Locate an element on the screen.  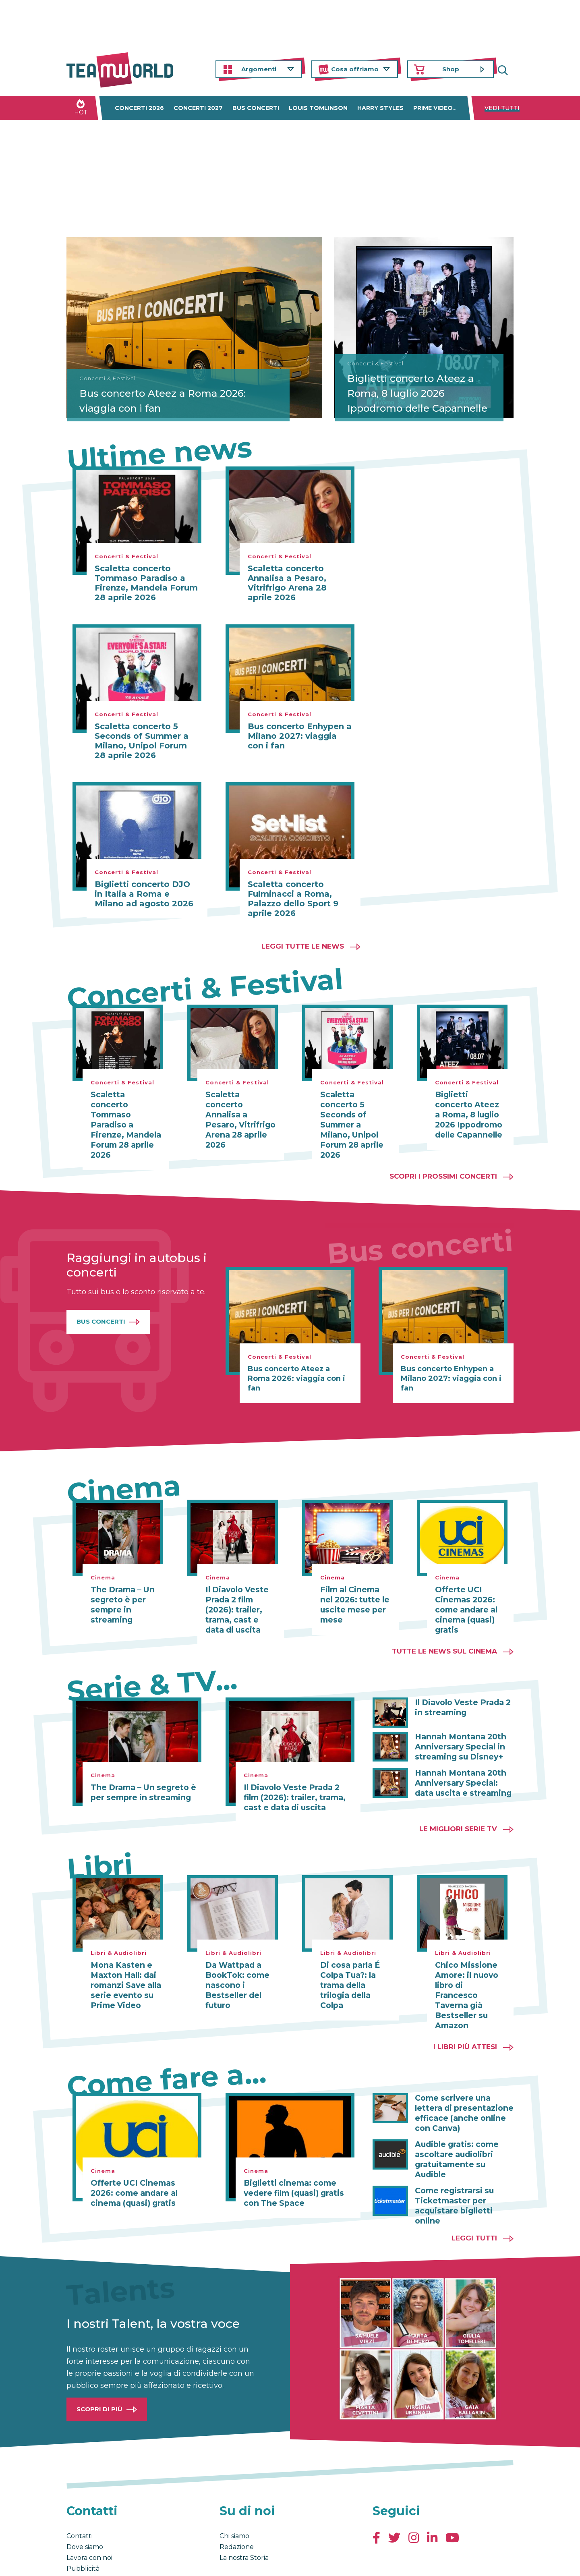
Biglietti concerto DJO in Italia a Roma e Milano ad agosto 2026 is located at coordinates (144, 893).